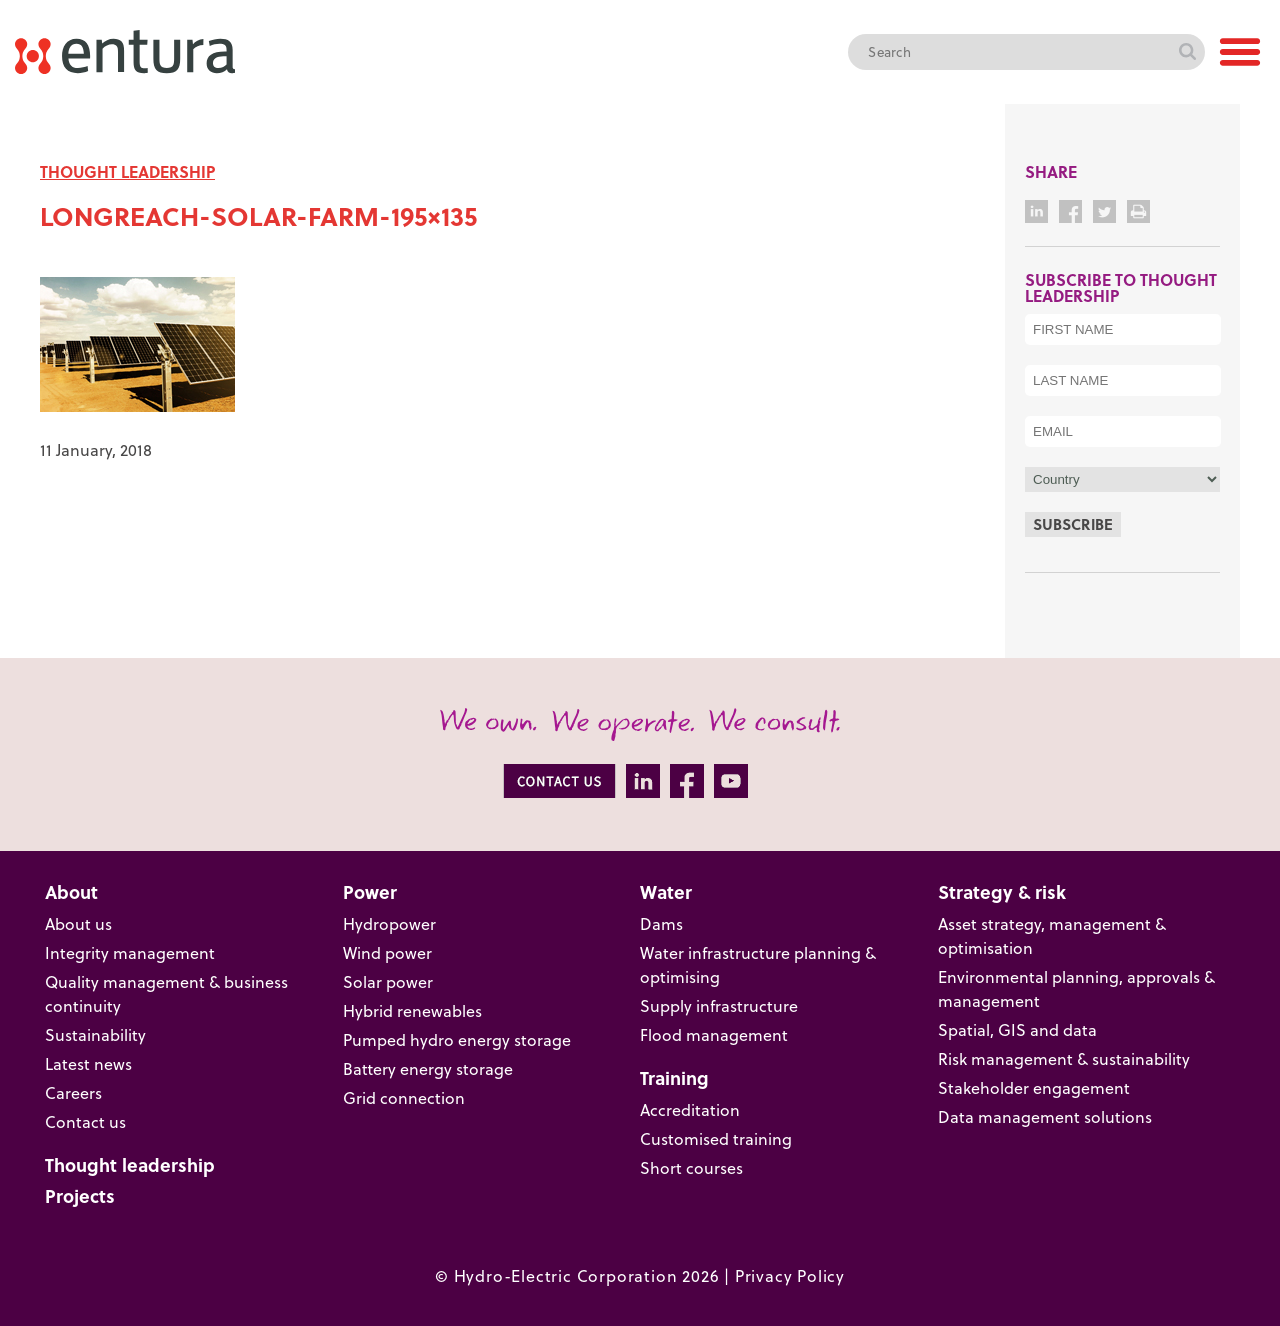  Describe the element at coordinates (691, 1167) in the screenshot. I see `Short courses` at that location.